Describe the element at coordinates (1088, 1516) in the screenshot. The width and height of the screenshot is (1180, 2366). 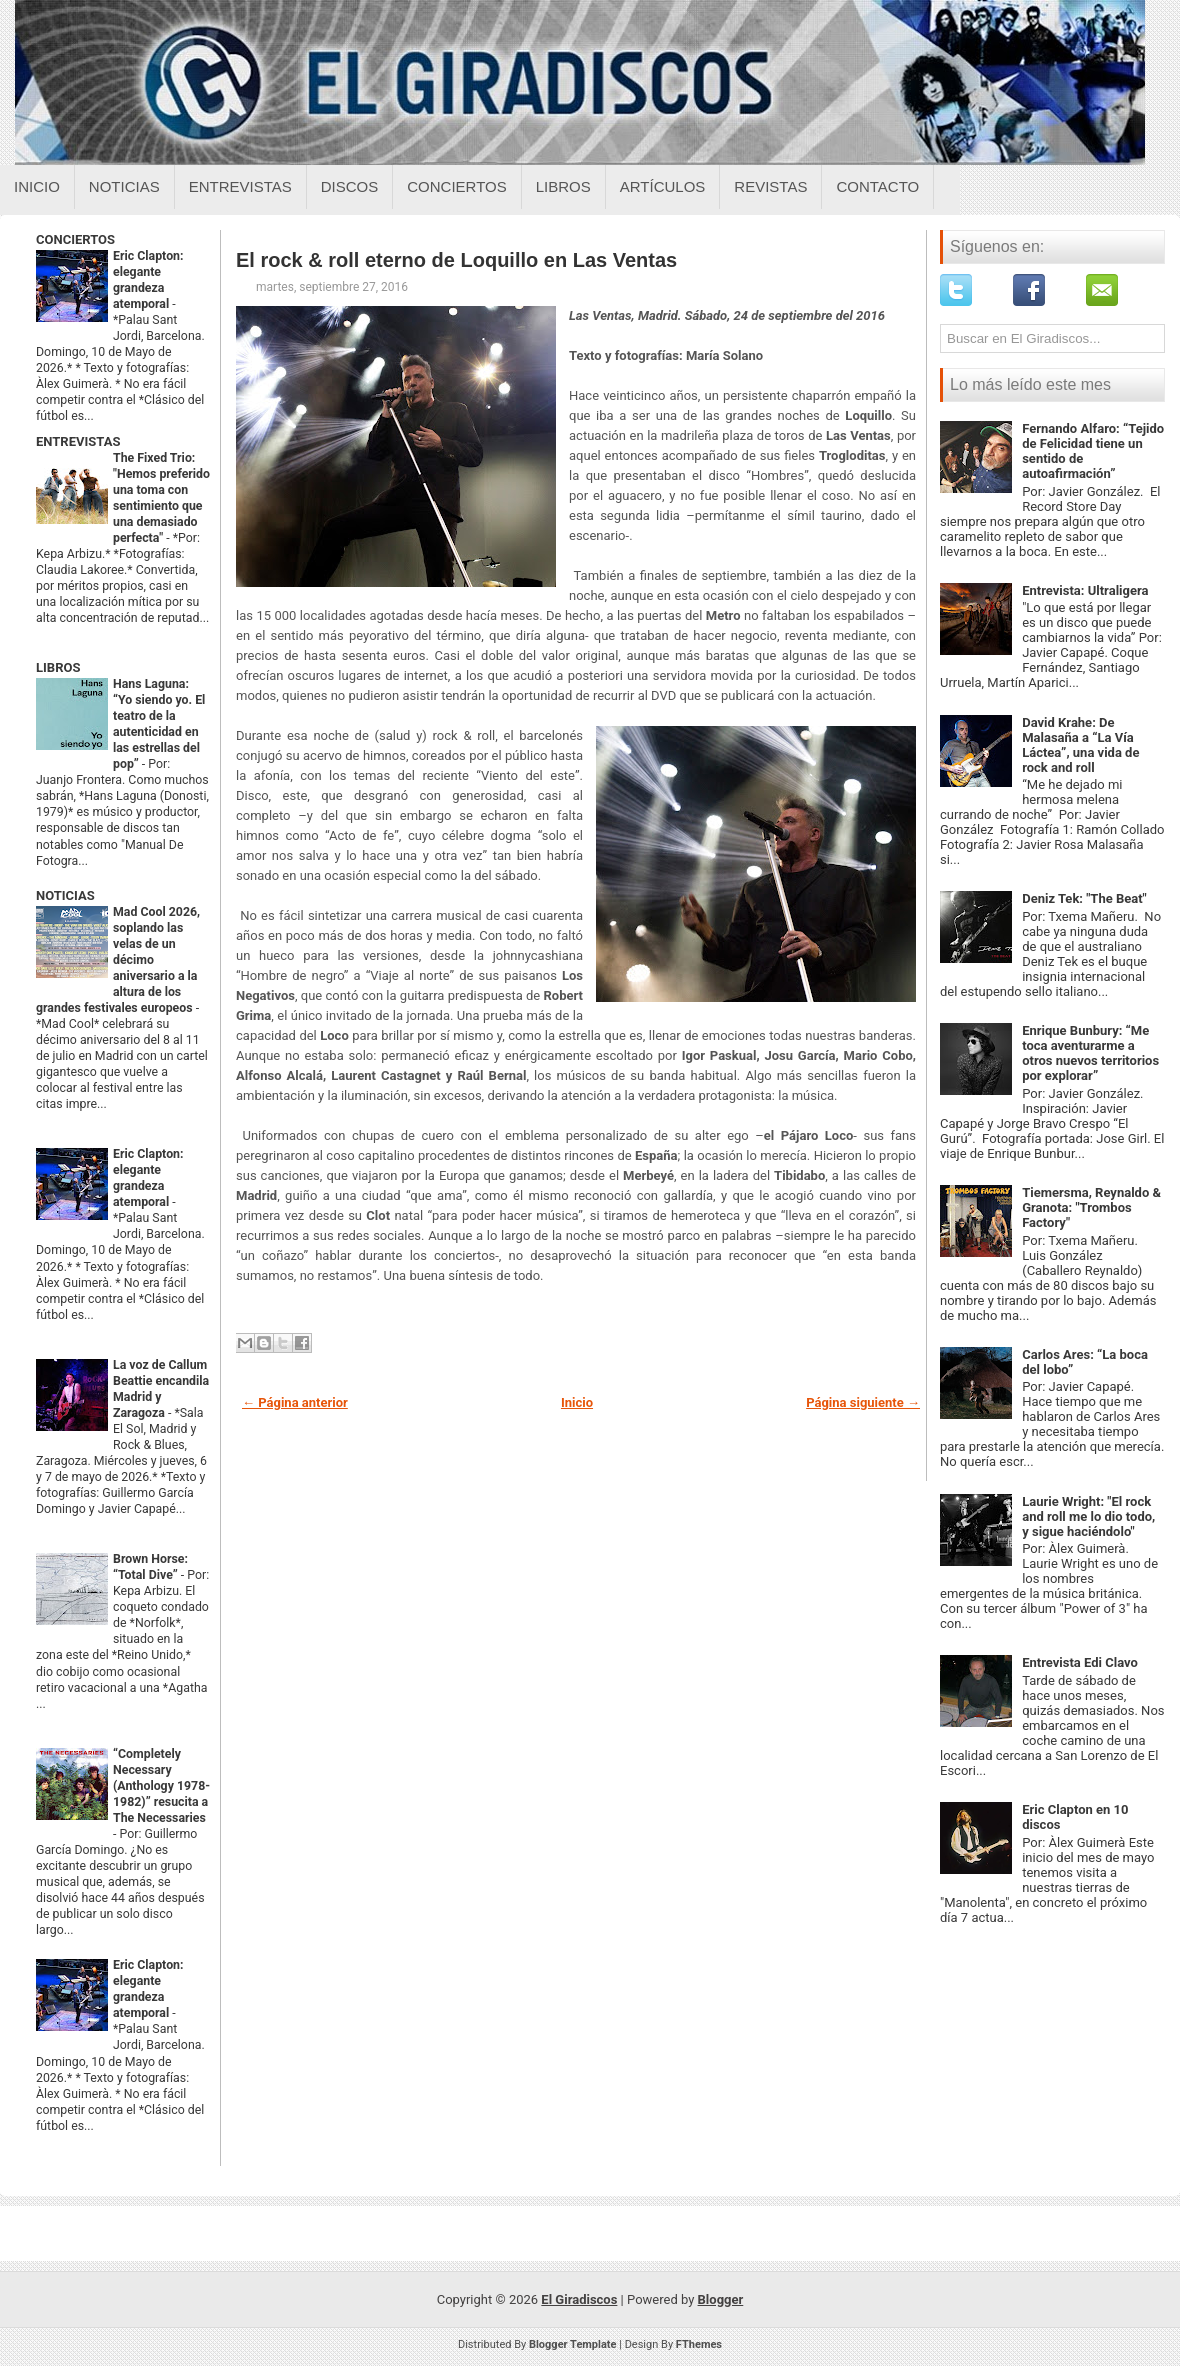
I see `Laurie Wright: "El rock and roll me lo dio todo, y sigue haciéndolo"` at that location.